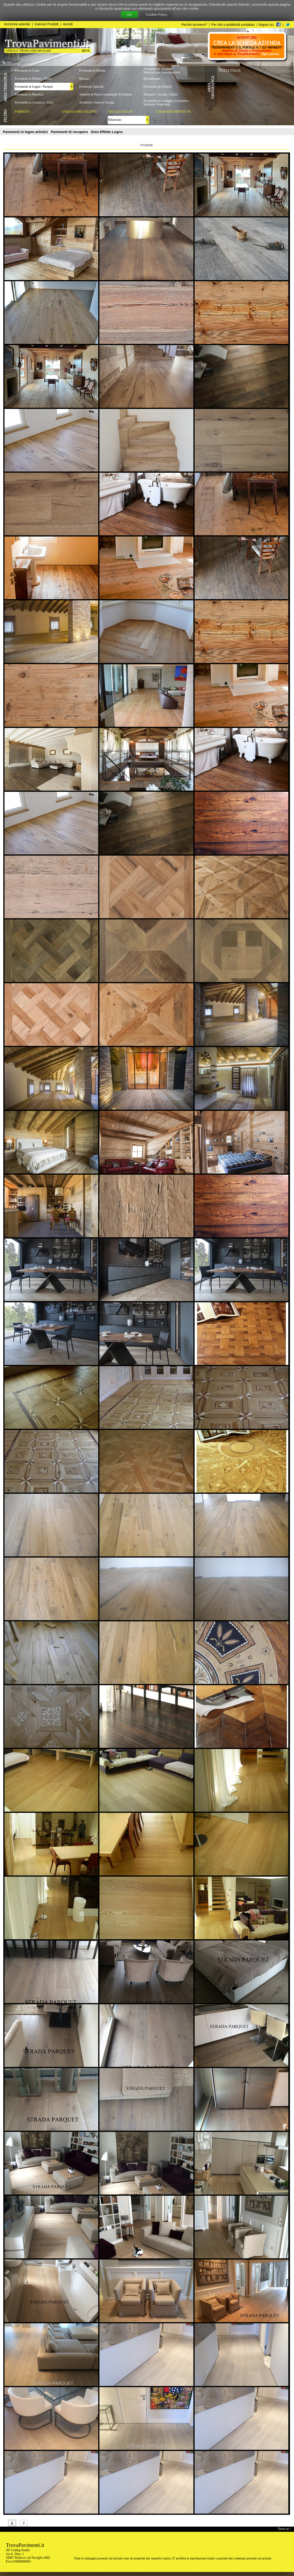 Image resolution: width=294 pixels, height=2576 pixels. What do you see at coordinates (147, 145) in the screenshot?
I see `Prodotti` at bounding box center [147, 145].